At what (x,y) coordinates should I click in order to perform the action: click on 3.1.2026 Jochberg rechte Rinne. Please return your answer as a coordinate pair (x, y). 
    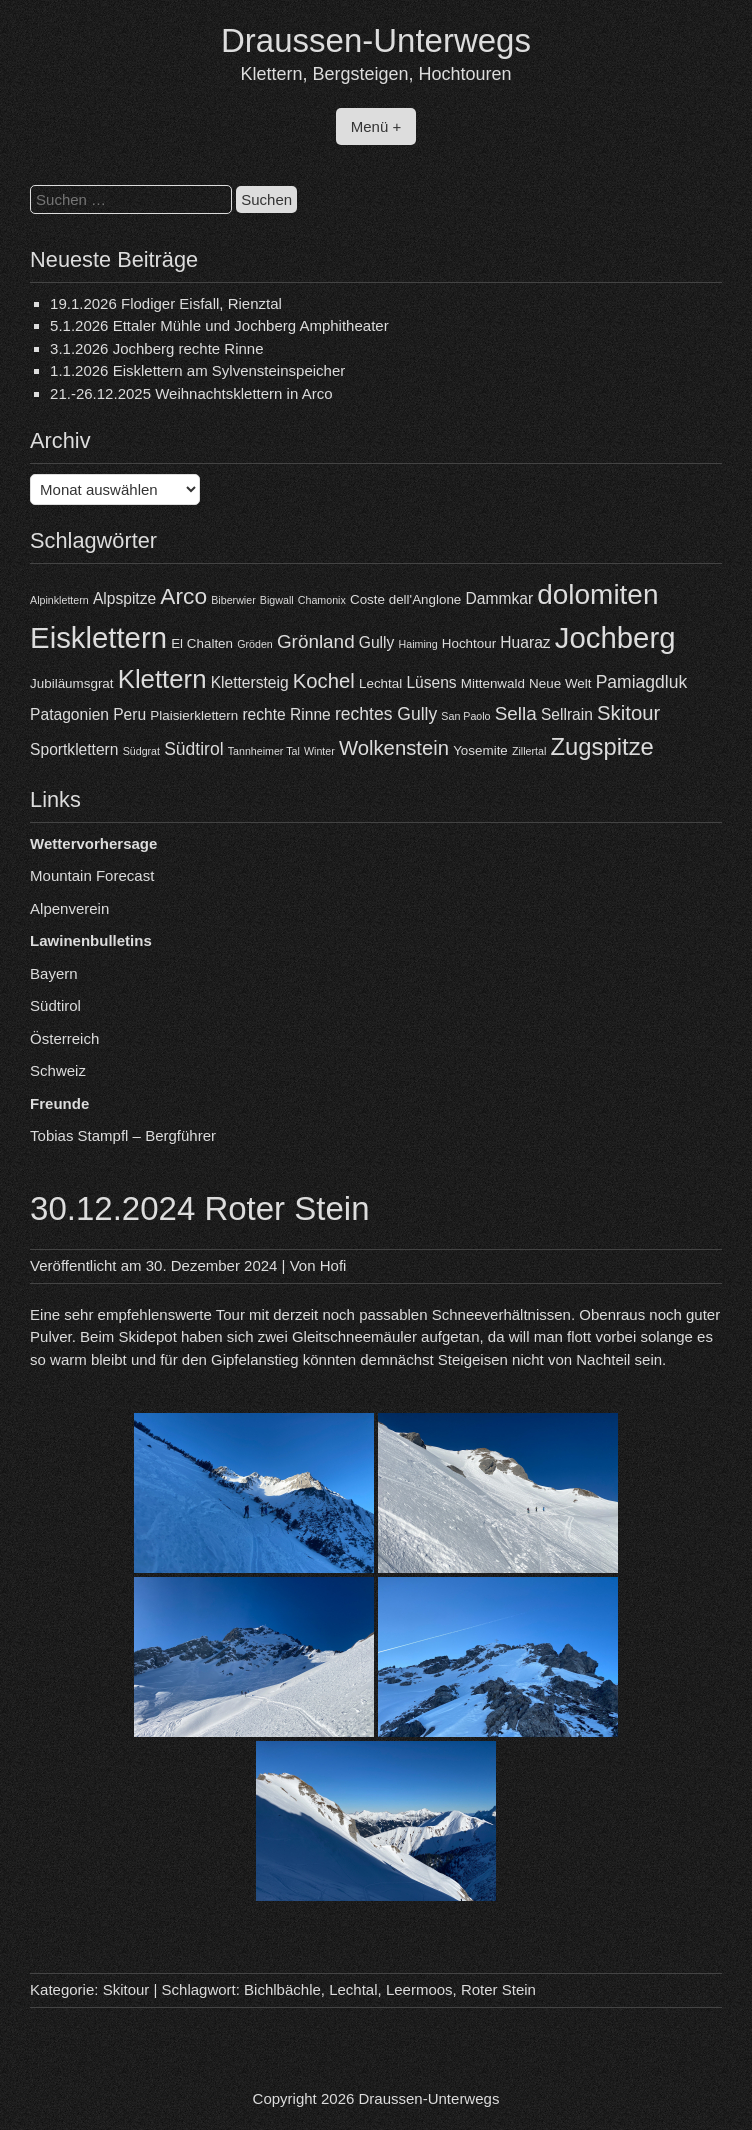
    Looking at the image, I should click on (156, 348).